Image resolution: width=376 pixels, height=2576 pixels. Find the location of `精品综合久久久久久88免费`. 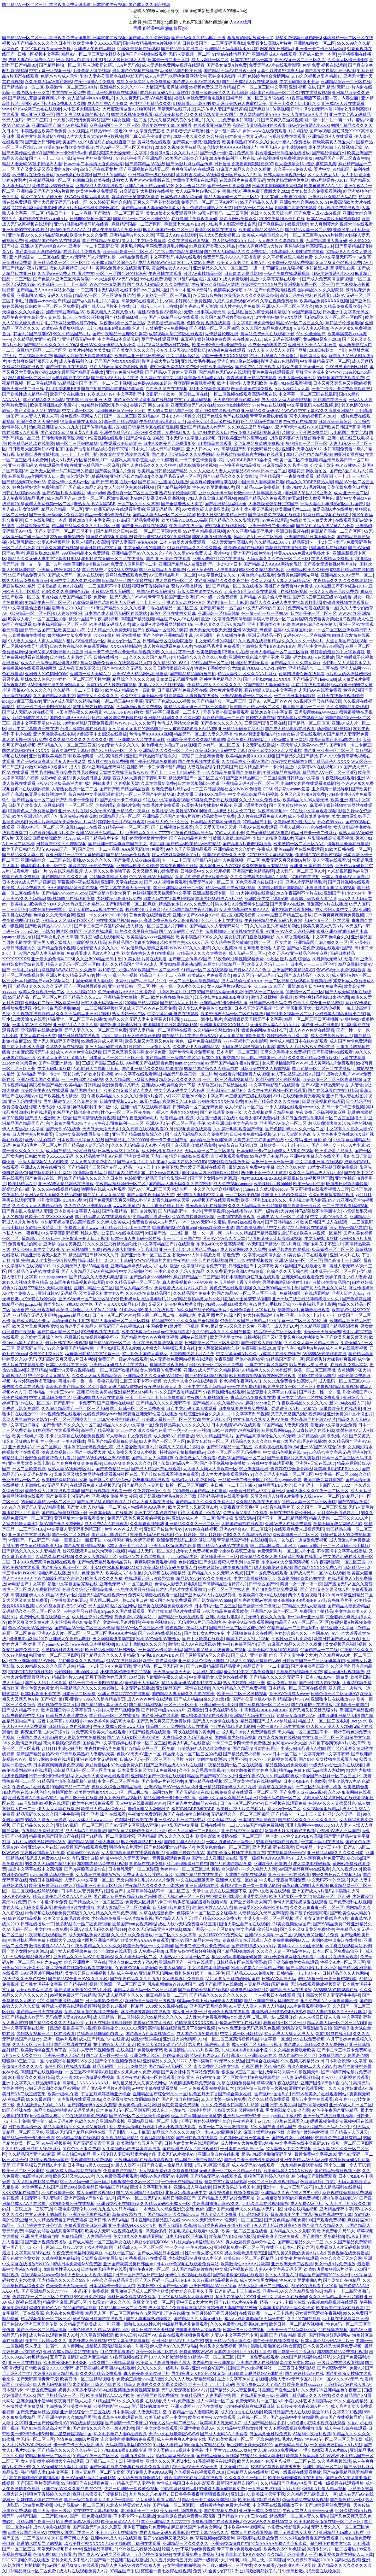

精品综合久久久久久88免费 is located at coordinates (202, 657).